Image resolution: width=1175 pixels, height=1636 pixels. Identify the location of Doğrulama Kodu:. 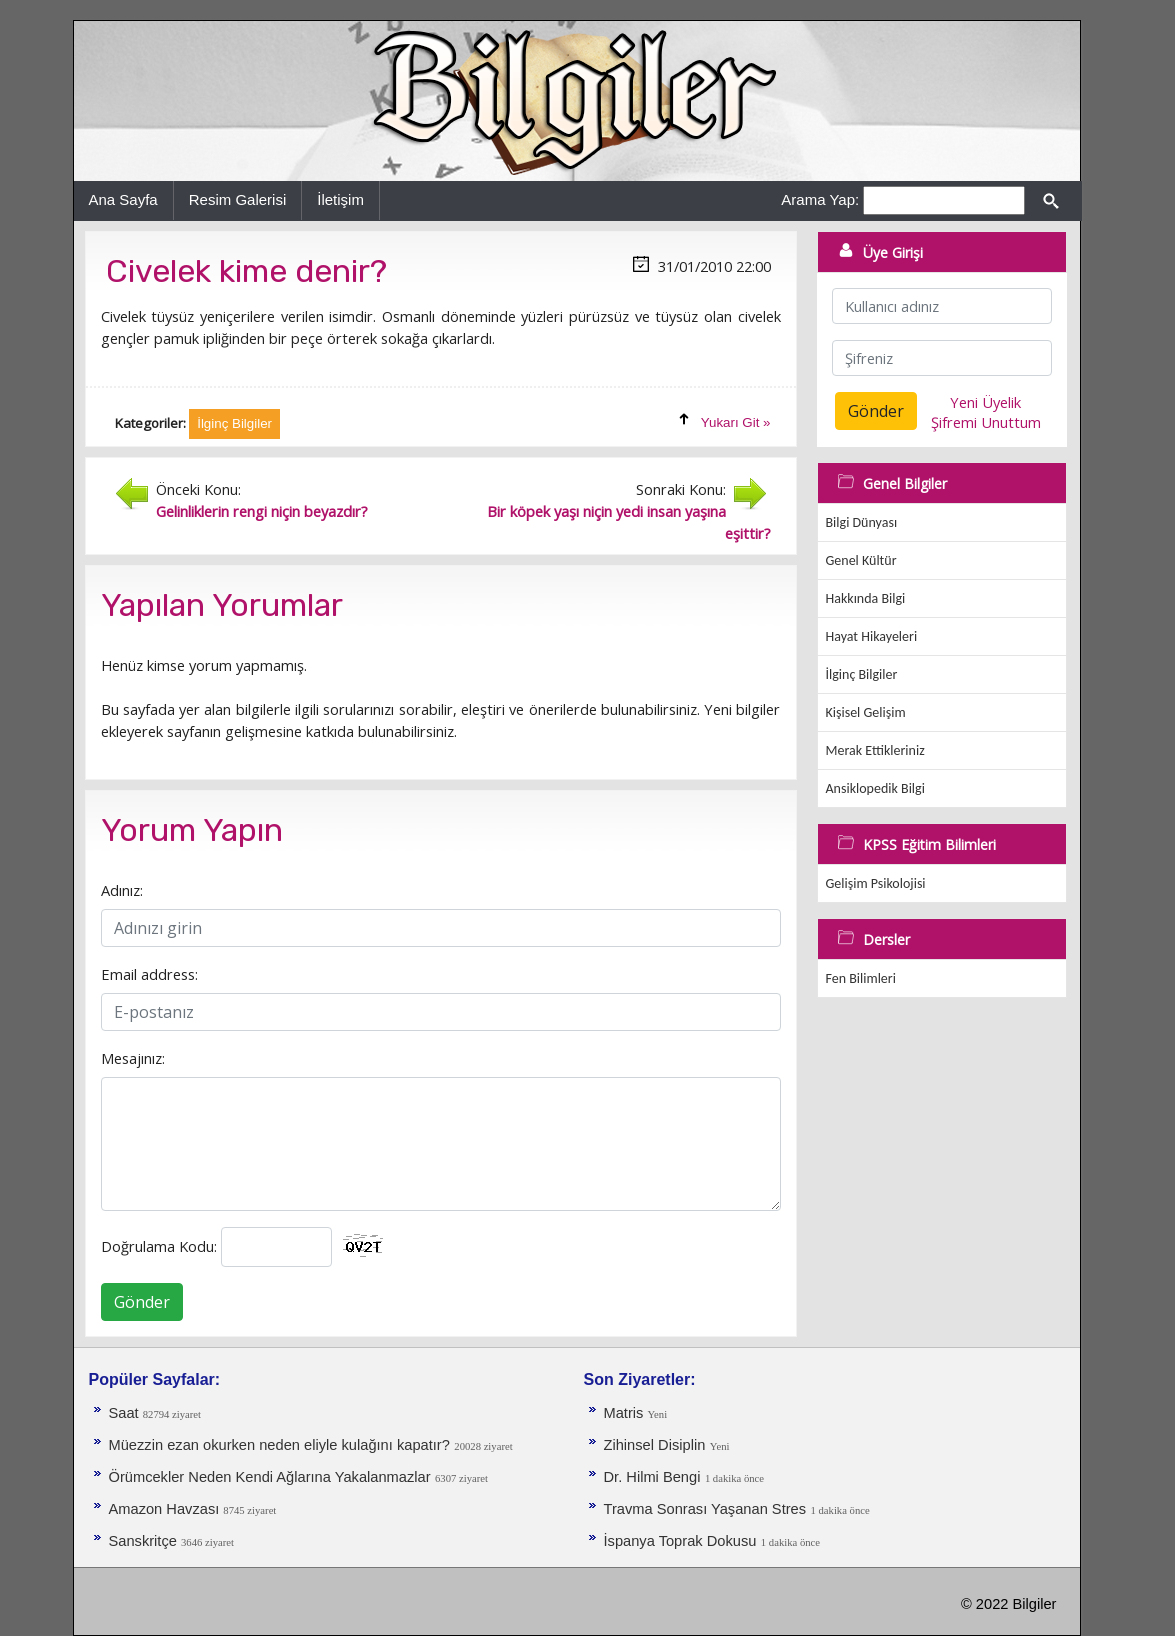
(159, 1246).